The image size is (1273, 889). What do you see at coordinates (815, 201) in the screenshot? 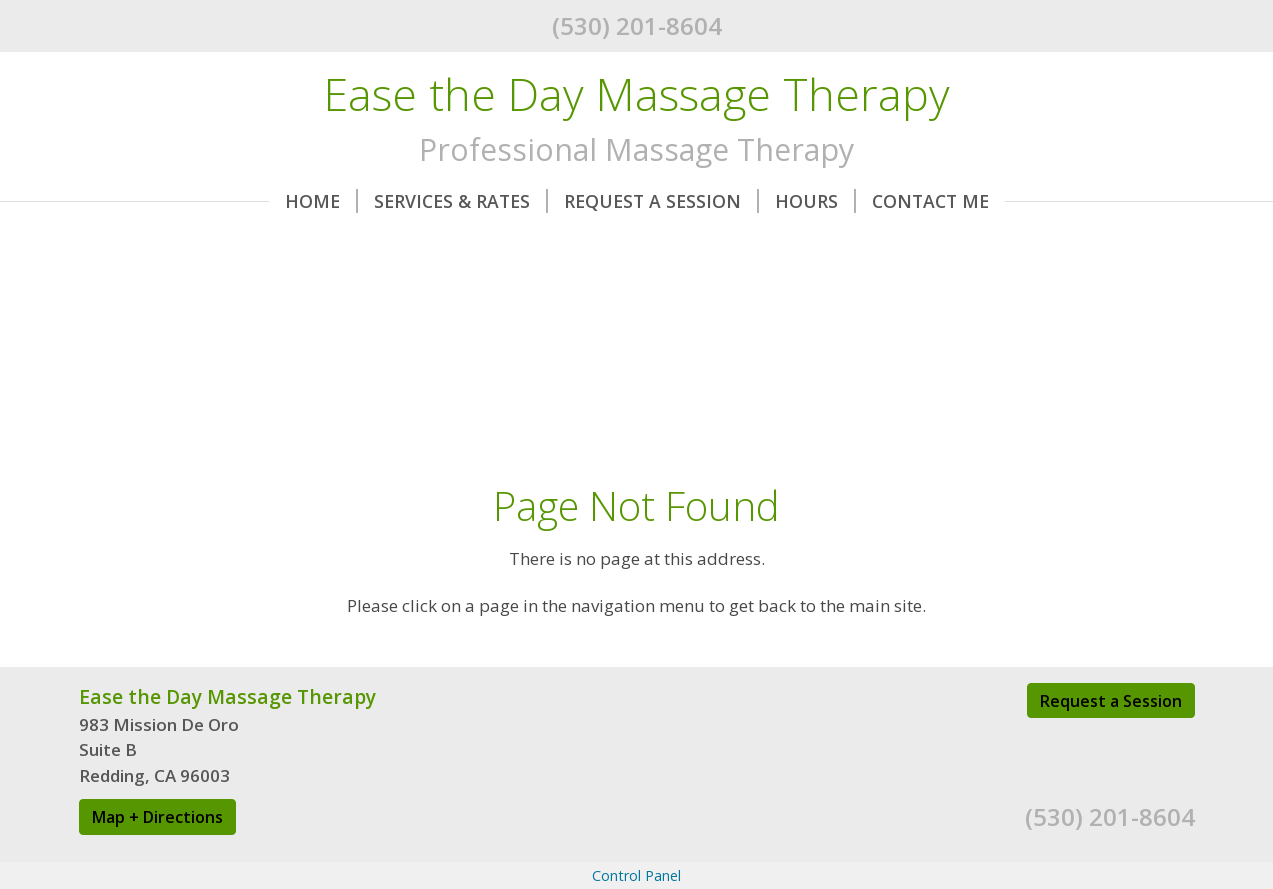
I see `Hours` at bounding box center [815, 201].